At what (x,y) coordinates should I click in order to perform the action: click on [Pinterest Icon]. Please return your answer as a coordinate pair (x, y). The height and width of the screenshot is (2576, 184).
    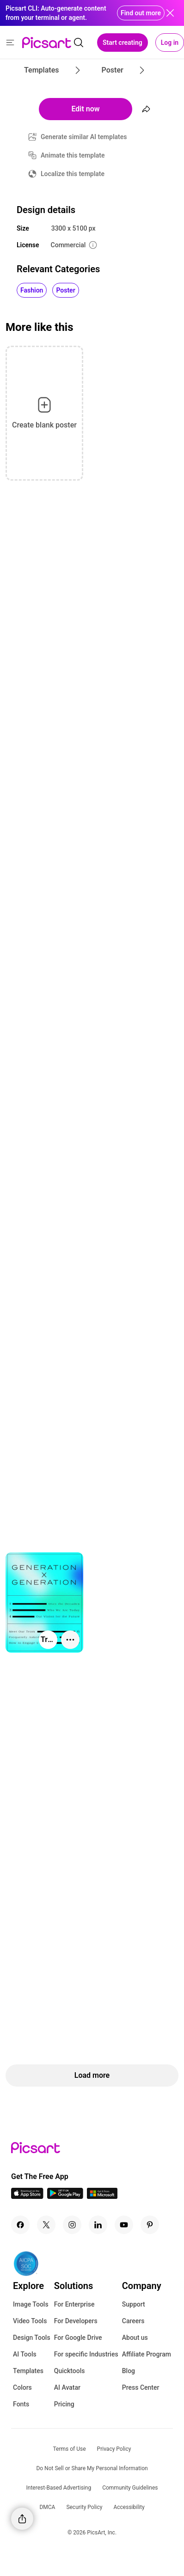
    Looking at the image, I should click on (150, 2225).